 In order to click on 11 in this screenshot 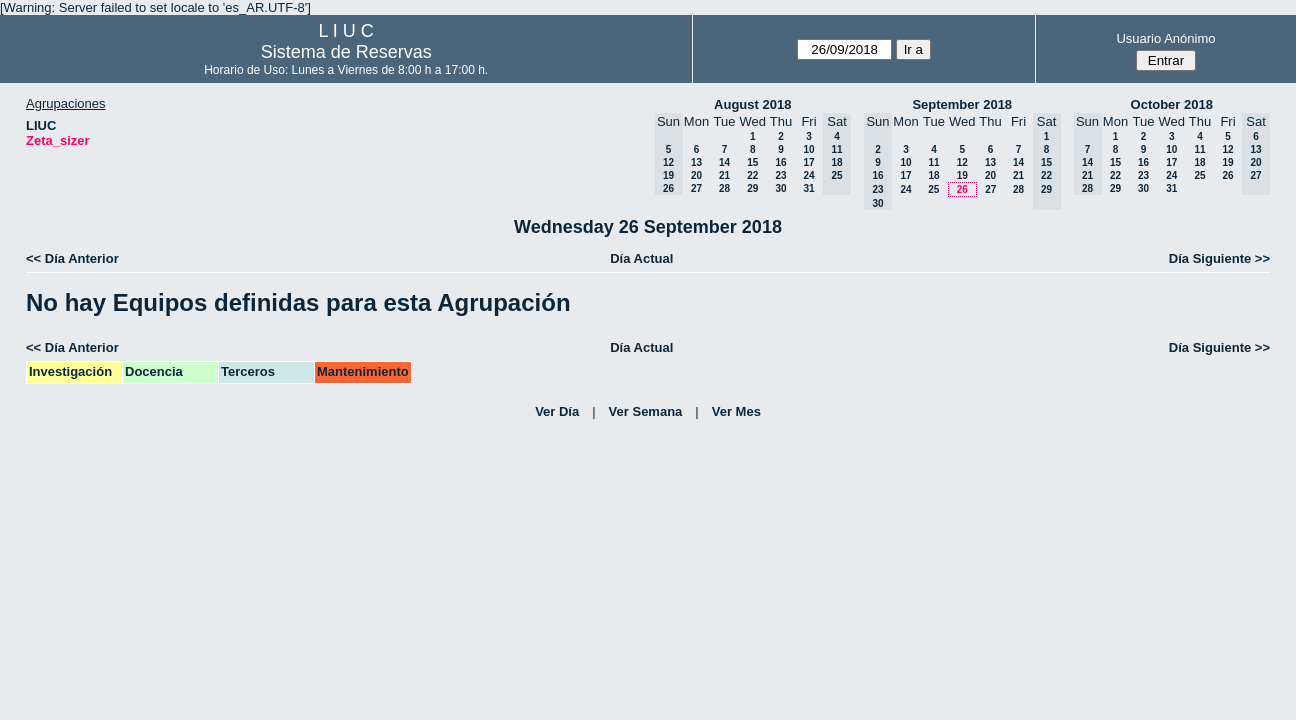, I will do `click(933, 162)`.